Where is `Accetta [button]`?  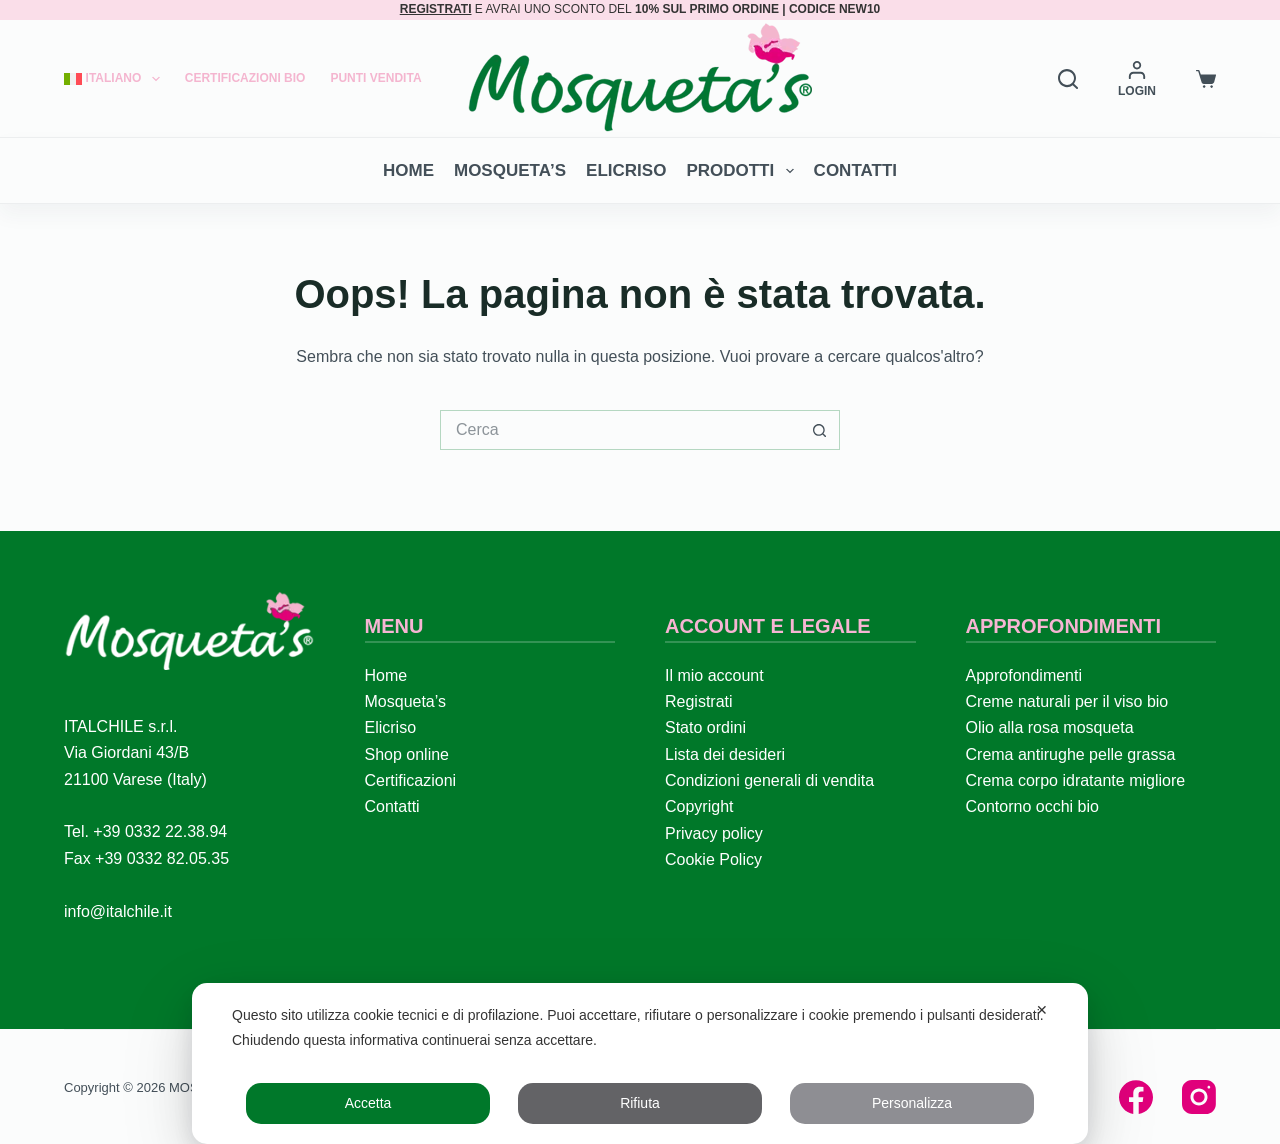
Accetta [button] is located at coordinates (368, 1103).